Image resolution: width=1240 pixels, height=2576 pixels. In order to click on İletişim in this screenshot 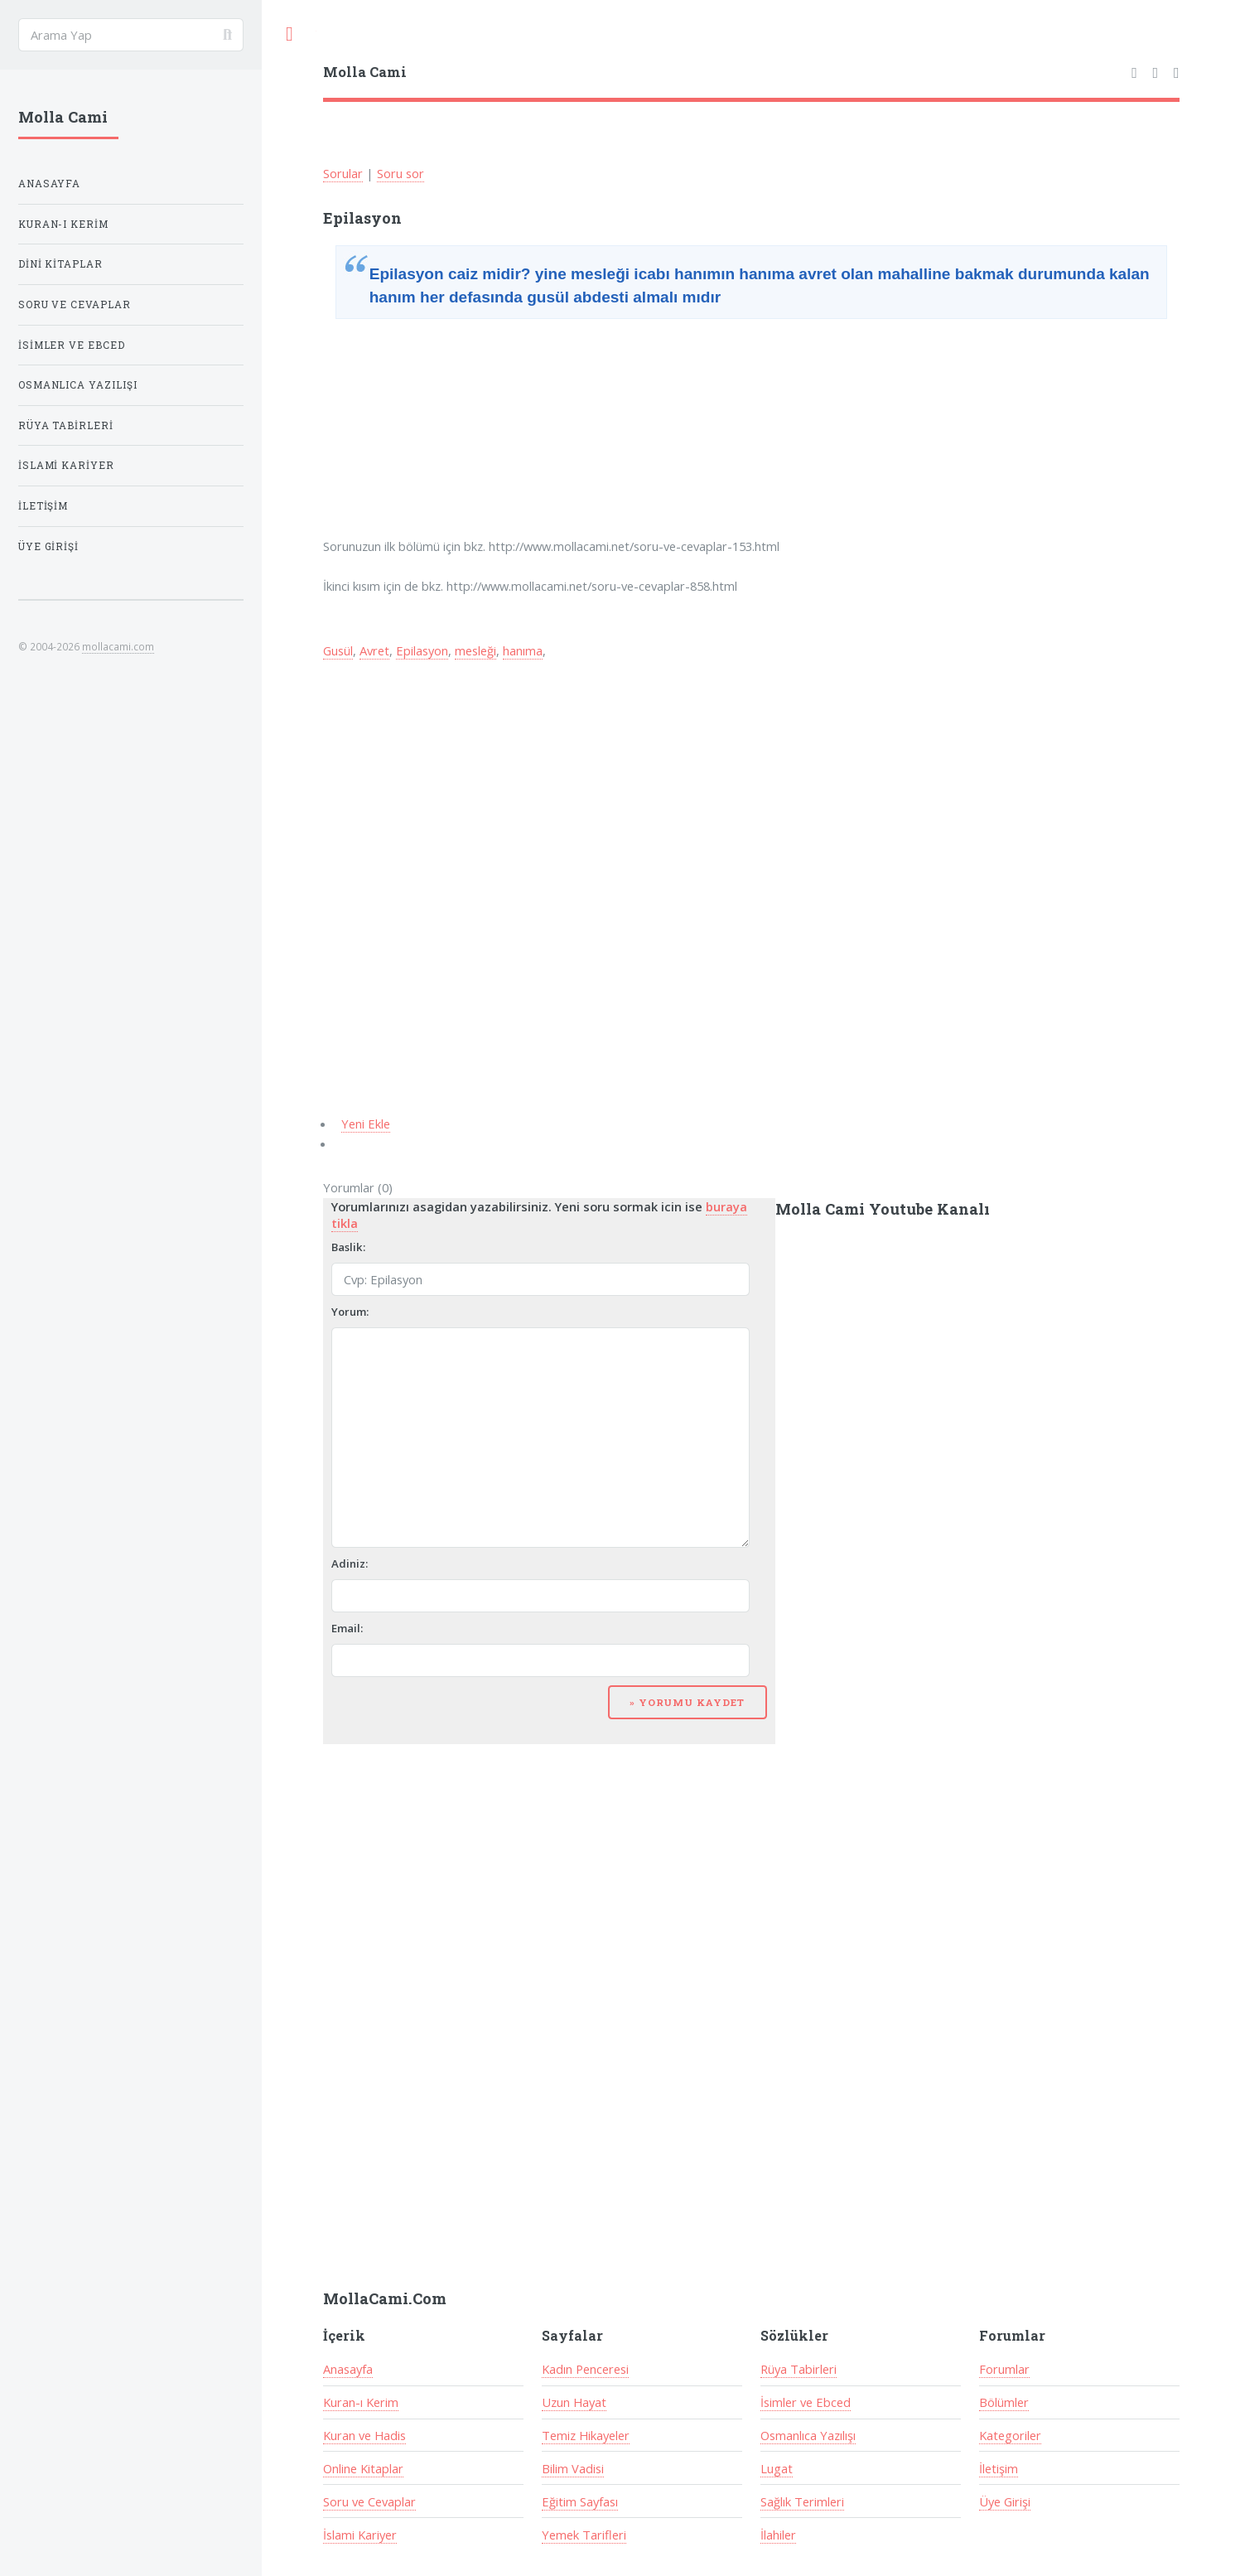, I will do `click(998, 2468)`.